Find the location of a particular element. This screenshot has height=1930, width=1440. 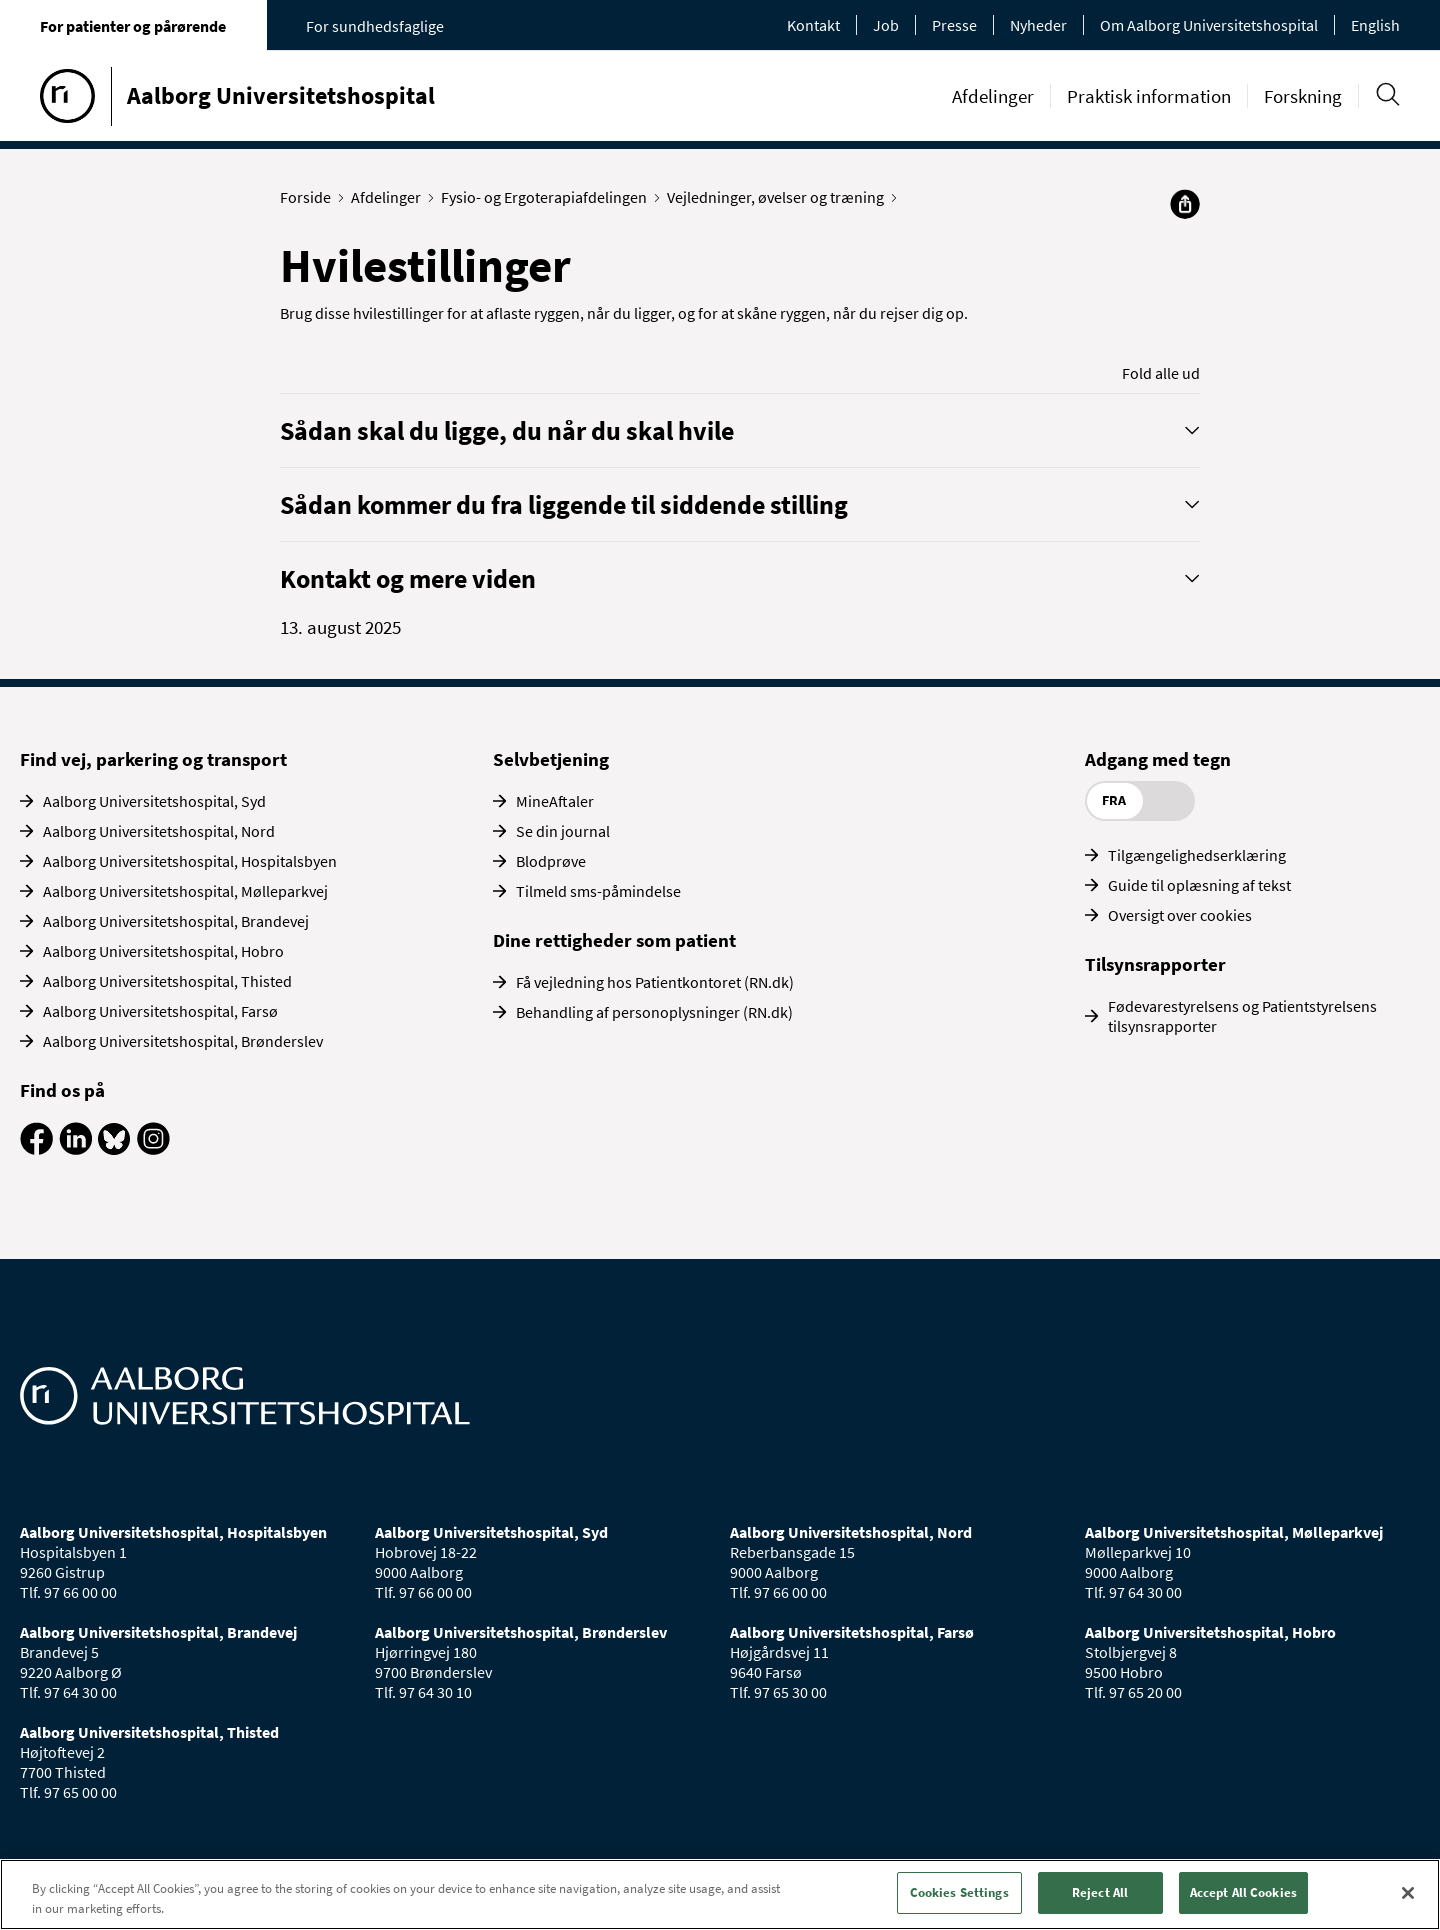

Aalborg Universitetshospital, Thisted is located at coordinates (167, 981).